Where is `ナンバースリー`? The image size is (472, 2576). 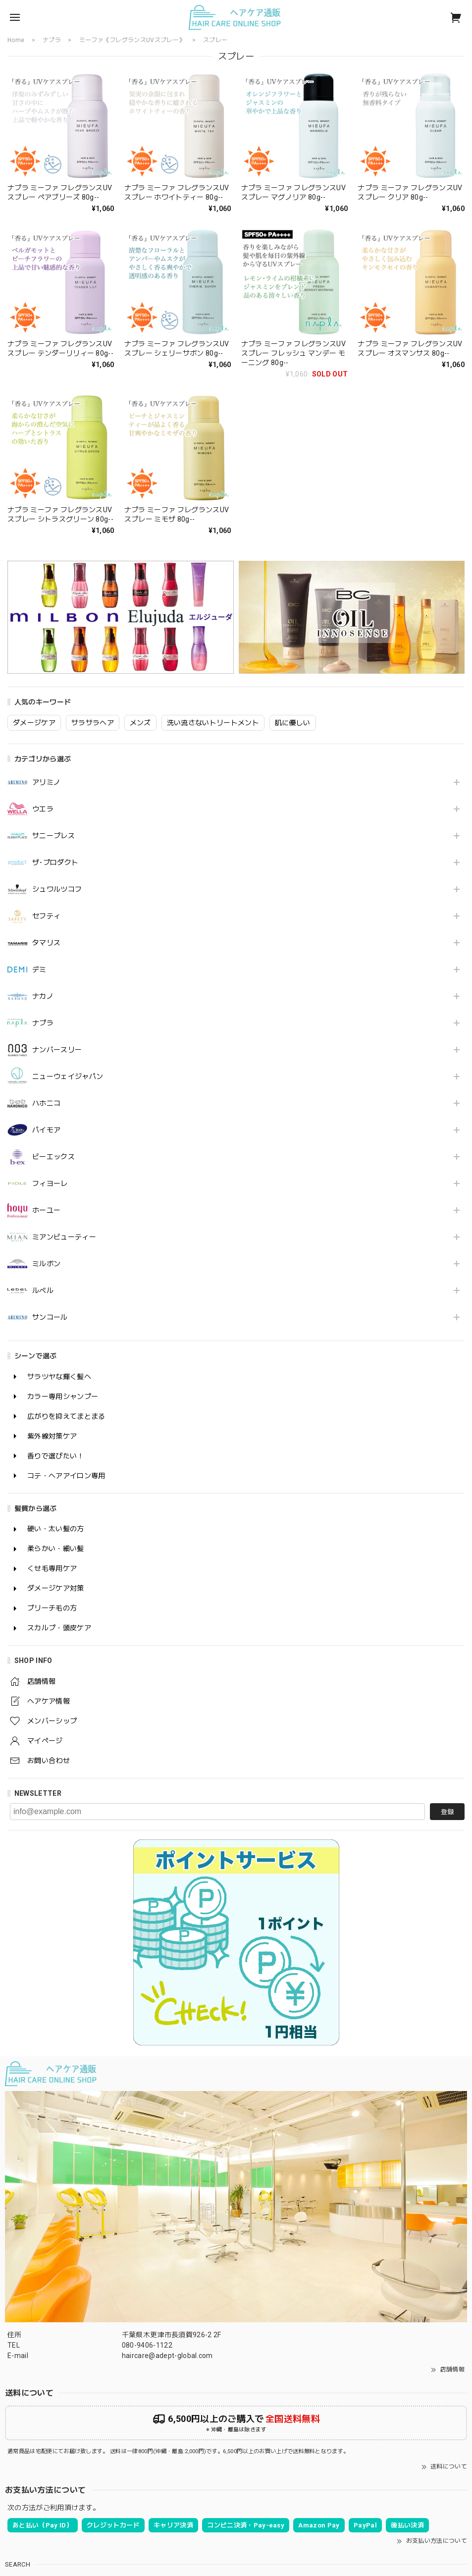 ナンバースリー is located at coordinates (57, 1050).